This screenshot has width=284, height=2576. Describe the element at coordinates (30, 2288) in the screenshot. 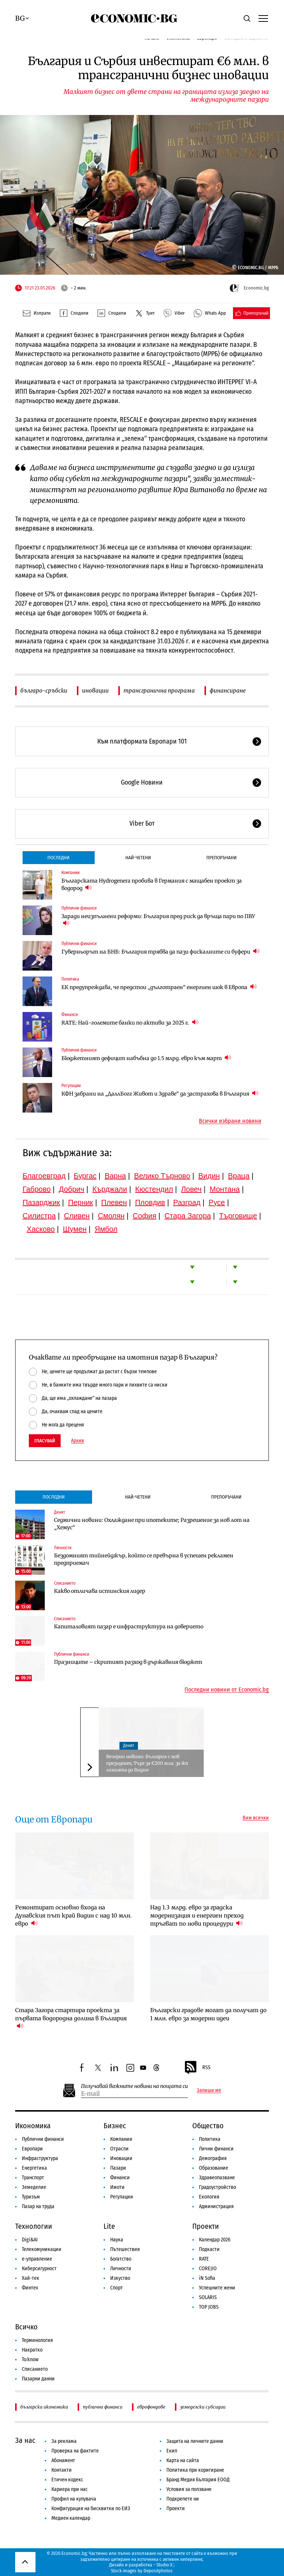

I see `Финтех` at that location.